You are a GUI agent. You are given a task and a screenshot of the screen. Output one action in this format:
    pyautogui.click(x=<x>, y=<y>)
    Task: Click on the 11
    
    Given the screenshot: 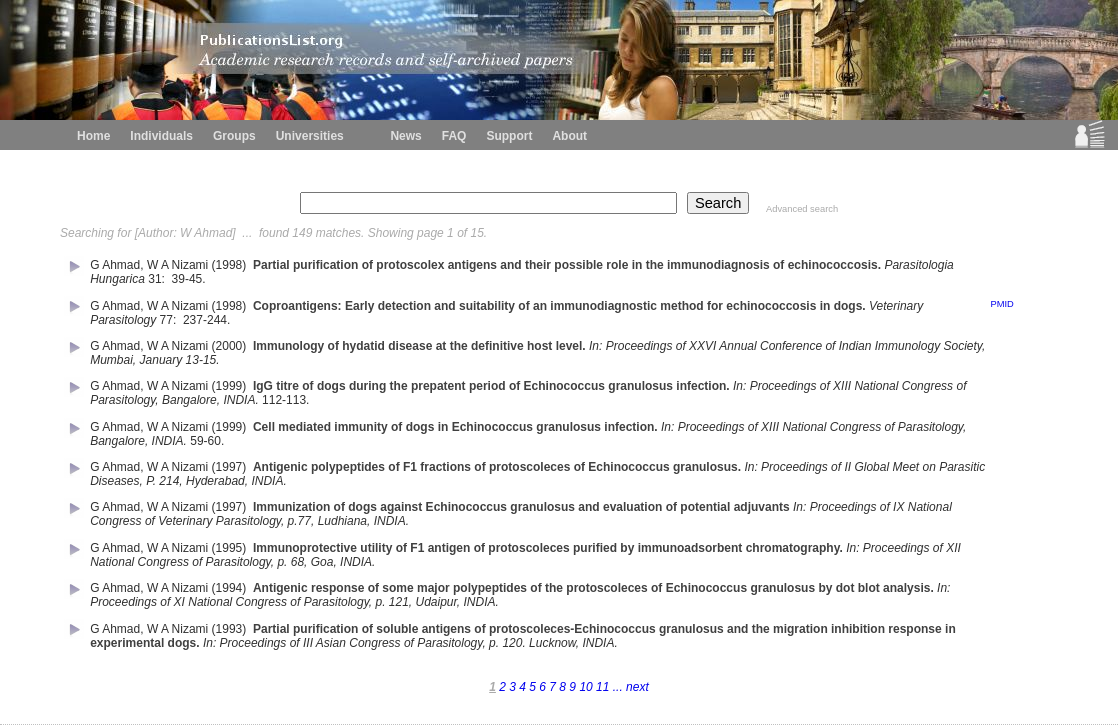 What is the action you would take?
    pyautogui.click(x=604, y=687)
    